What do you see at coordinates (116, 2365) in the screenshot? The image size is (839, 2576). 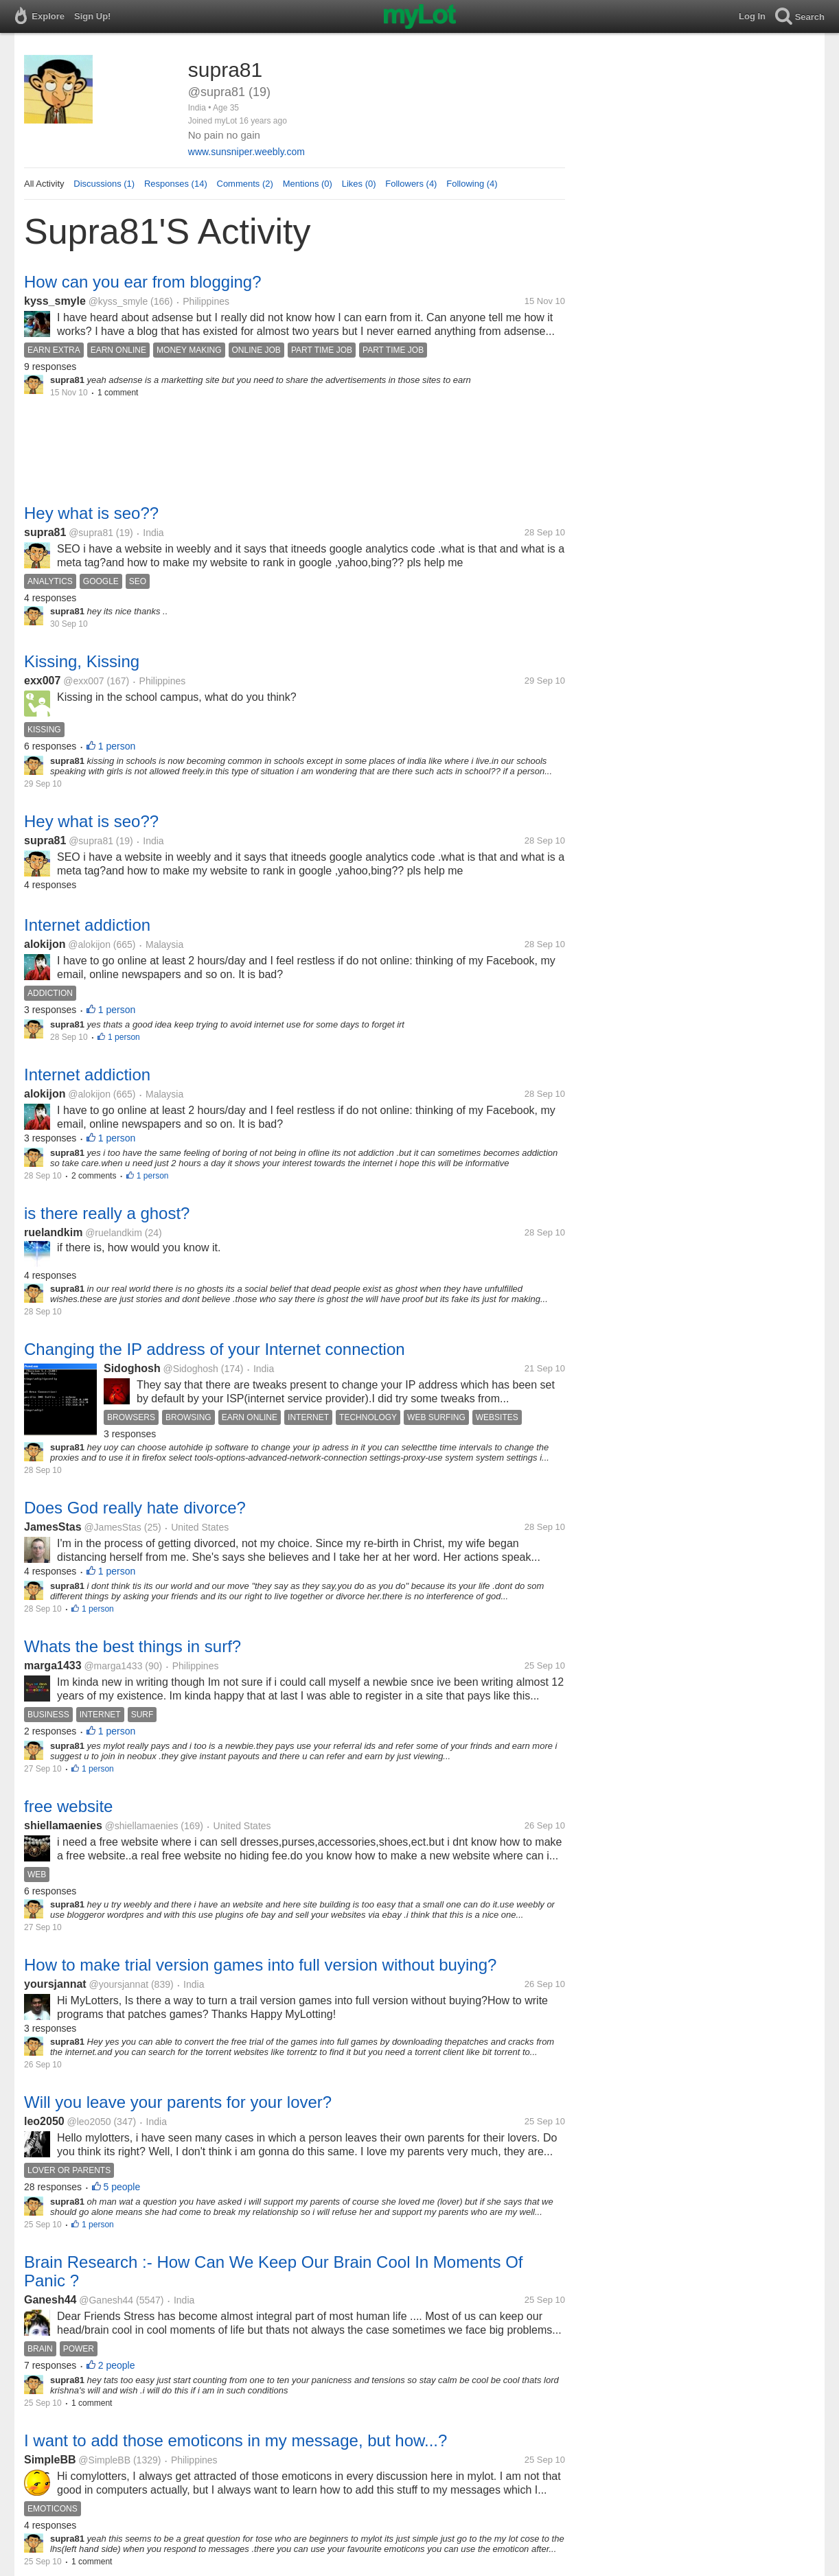 I see `2 people` at bounding box center [116, 2365].